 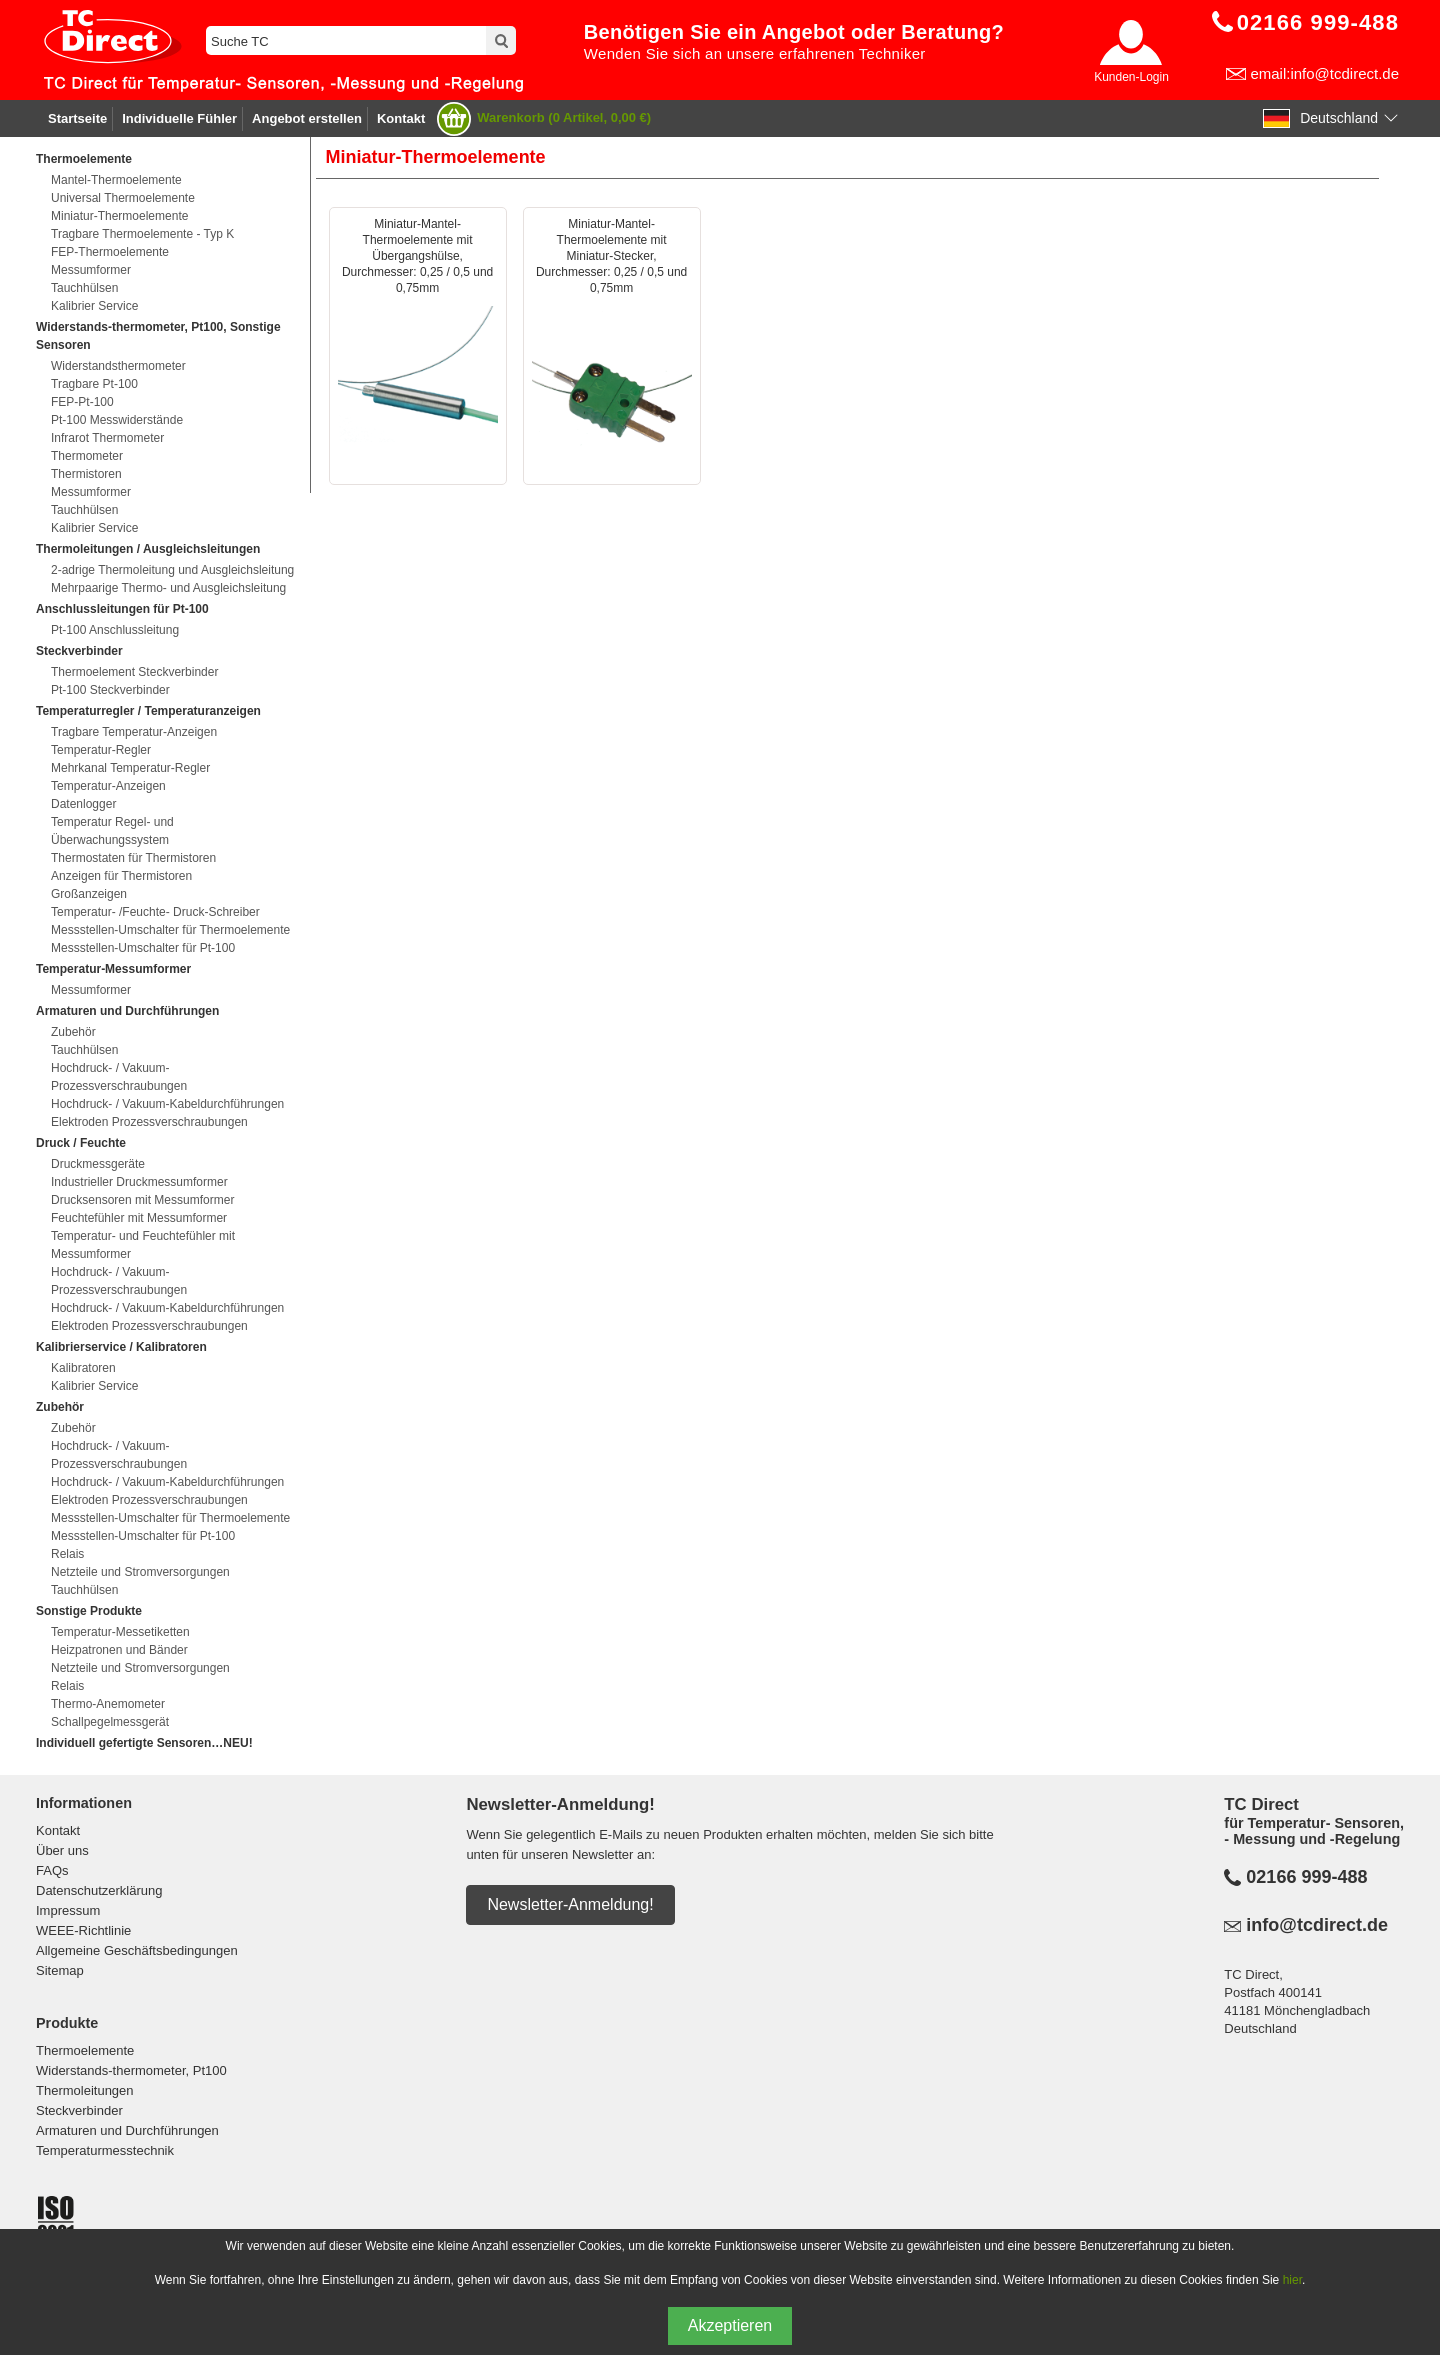 I want to click on Widerstands-thermometer, Pt100, so click(x=131, y=2070).